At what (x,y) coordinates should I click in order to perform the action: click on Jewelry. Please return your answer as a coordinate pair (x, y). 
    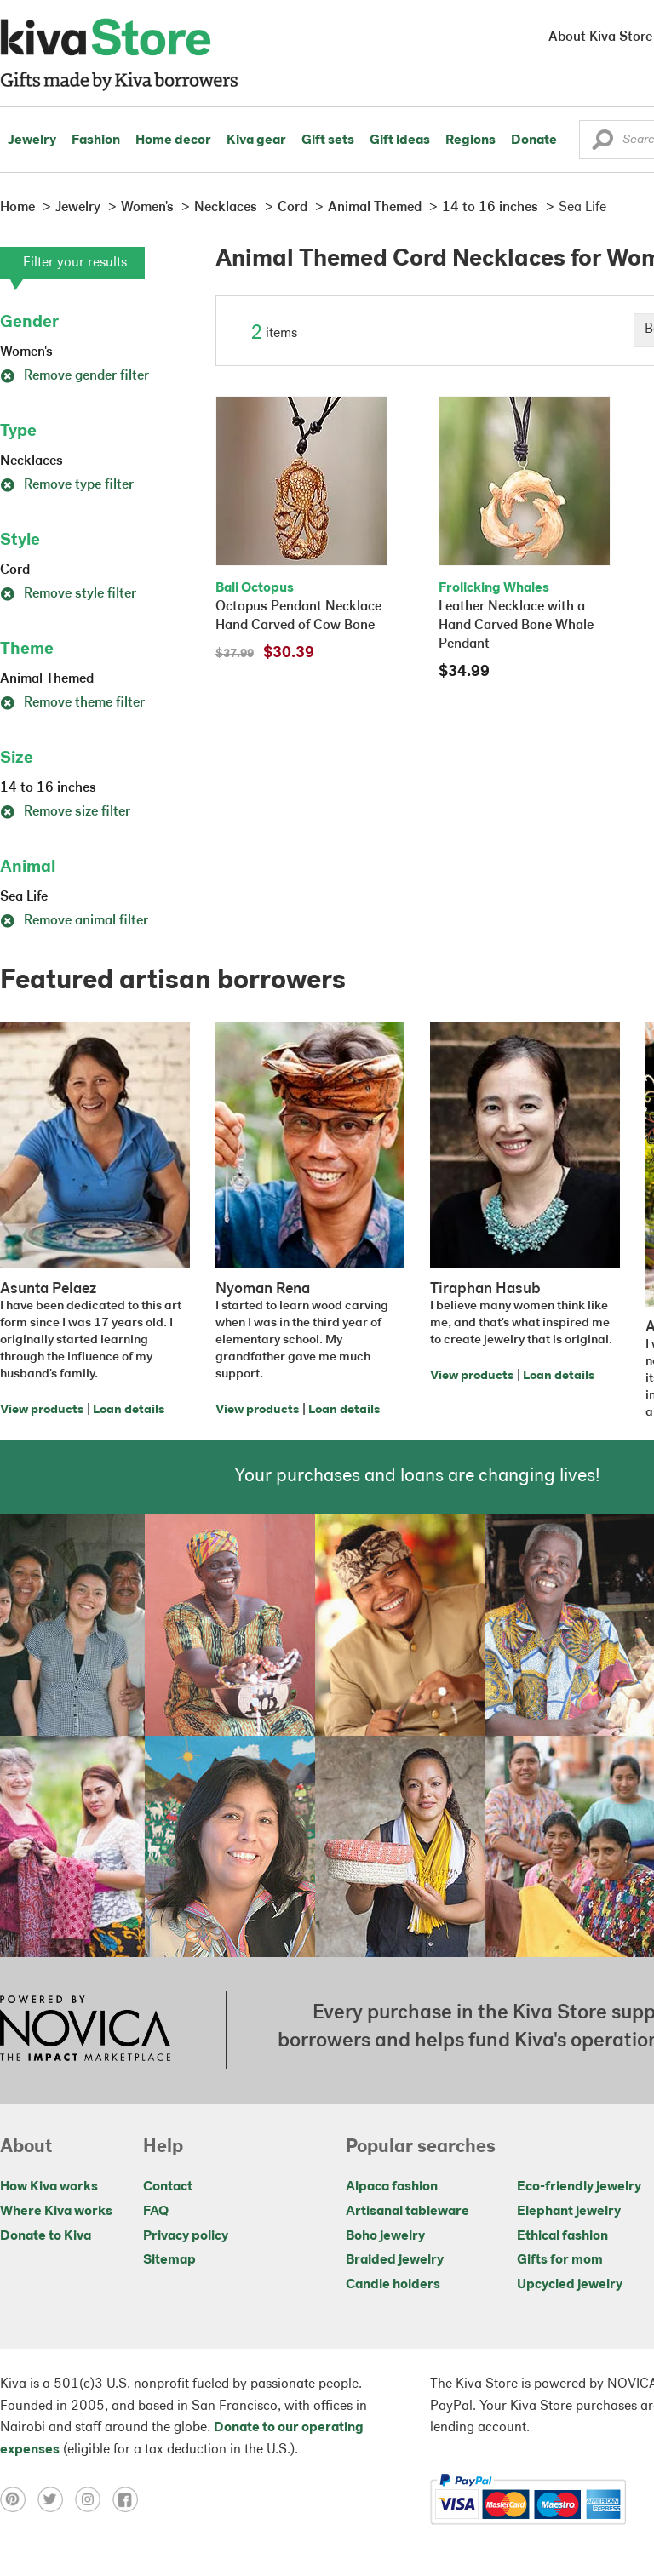
    Looking at the image, I should click on (32, 140).